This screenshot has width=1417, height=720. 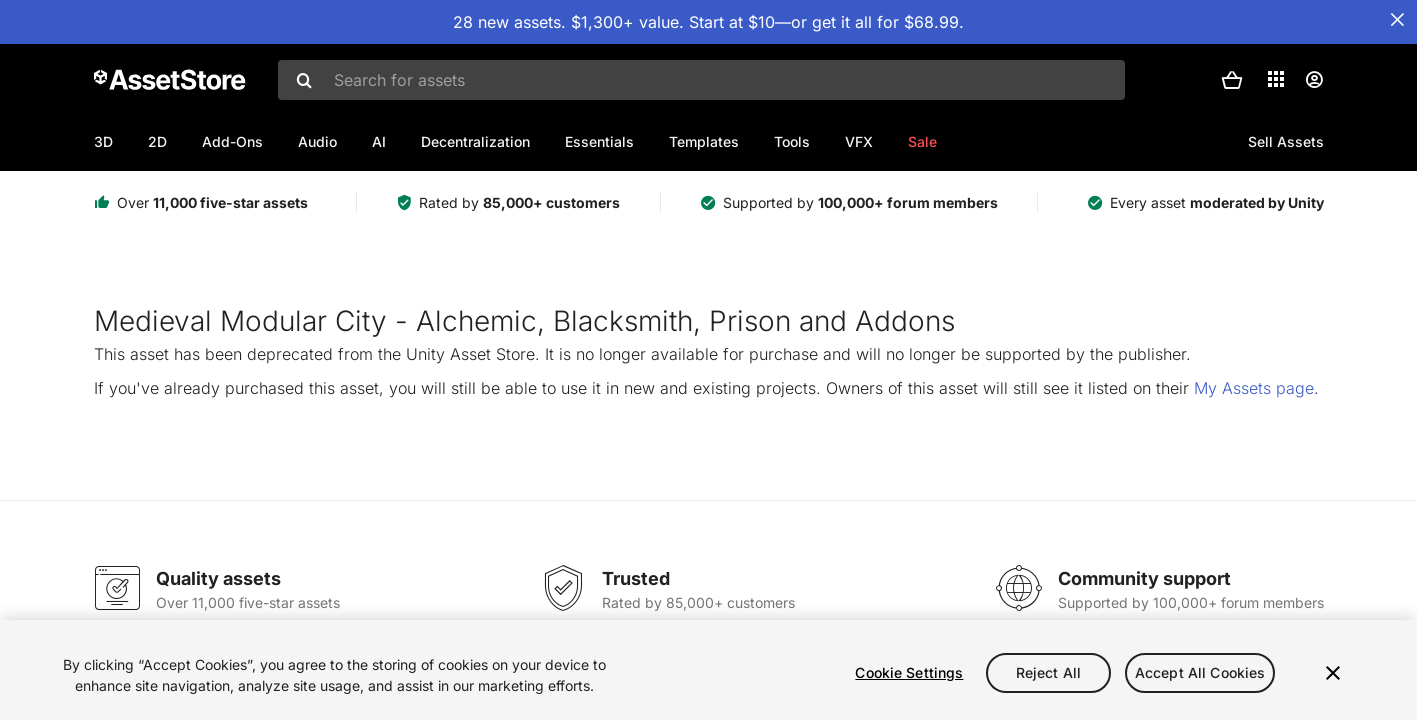 I want to click on [button], so click(x=1232, y=80).